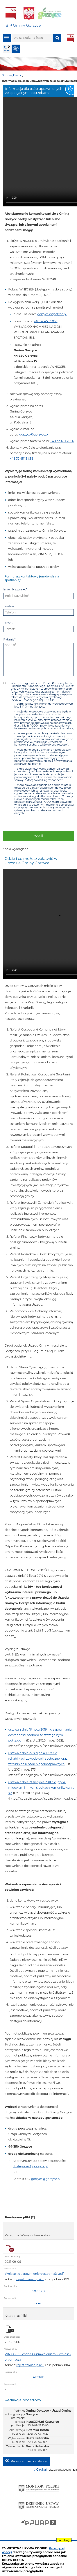 This screenshot has height=2576, width=77. Describe the element at coordinates (30, 2166) in the screenshot. I see `dostepnosc@gorzyce.pl` at that location.